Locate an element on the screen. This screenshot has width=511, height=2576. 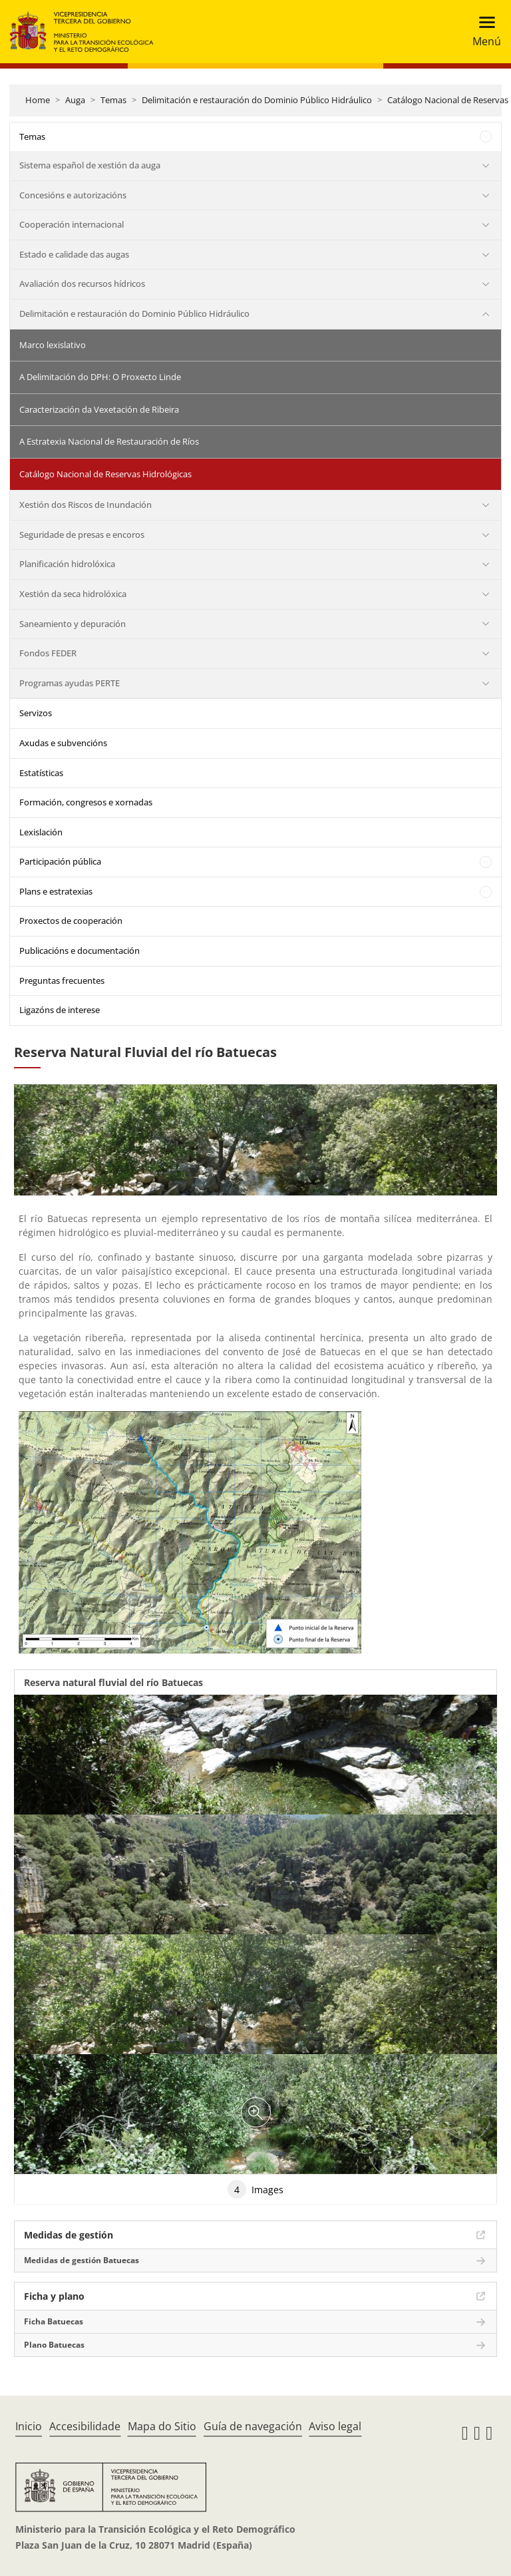
Catálogo Nacional de Reservas Hidrológicas is located at coordinates (105, 474).